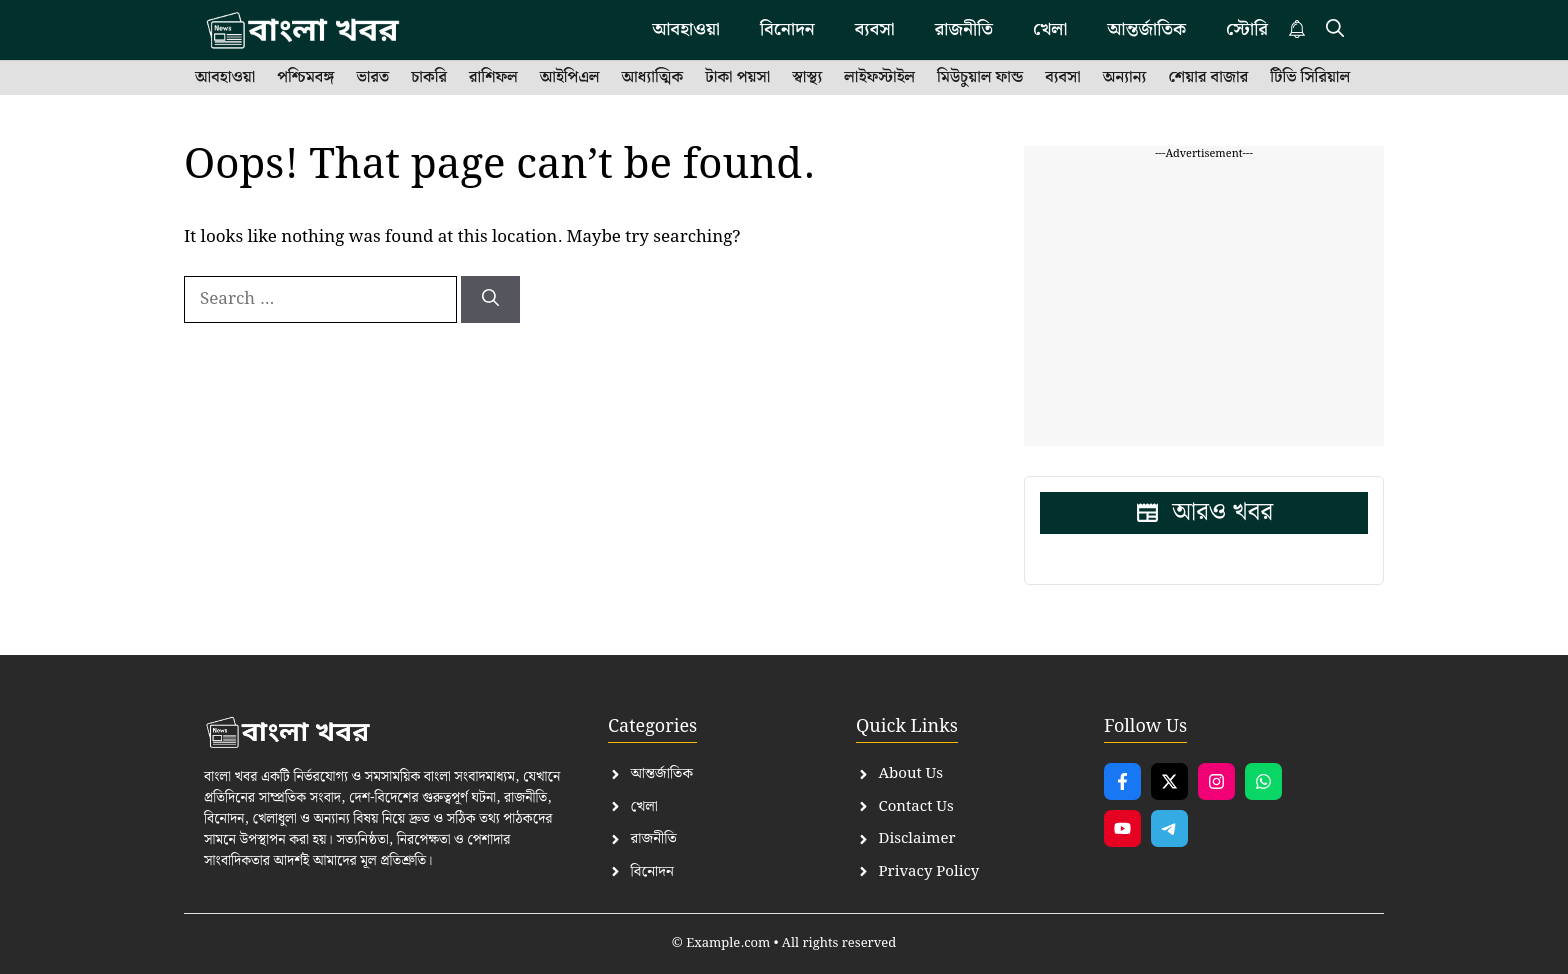 This screenshot has width=1568, height=974. I want to click on টিভি সিরিয়াল, so click(1310, 78).